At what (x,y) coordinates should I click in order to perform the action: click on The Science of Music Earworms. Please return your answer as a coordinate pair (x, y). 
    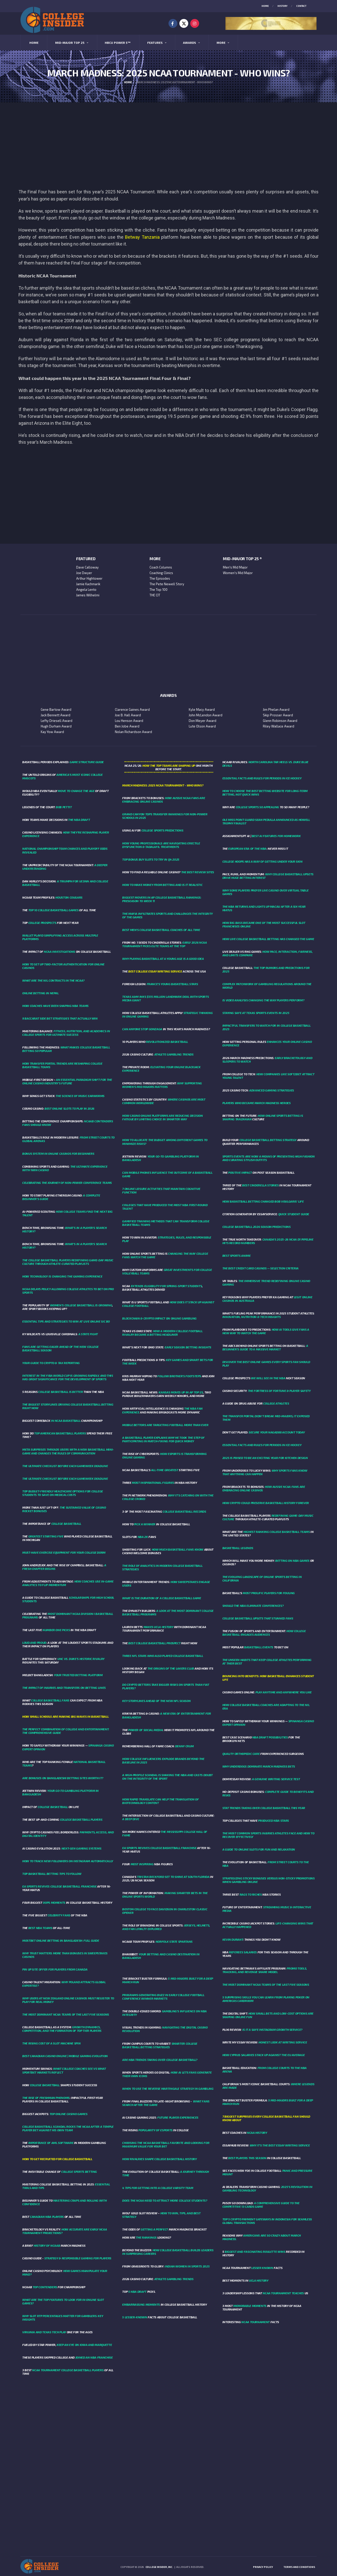
    Looking at the image, I should click on (80, 1096).